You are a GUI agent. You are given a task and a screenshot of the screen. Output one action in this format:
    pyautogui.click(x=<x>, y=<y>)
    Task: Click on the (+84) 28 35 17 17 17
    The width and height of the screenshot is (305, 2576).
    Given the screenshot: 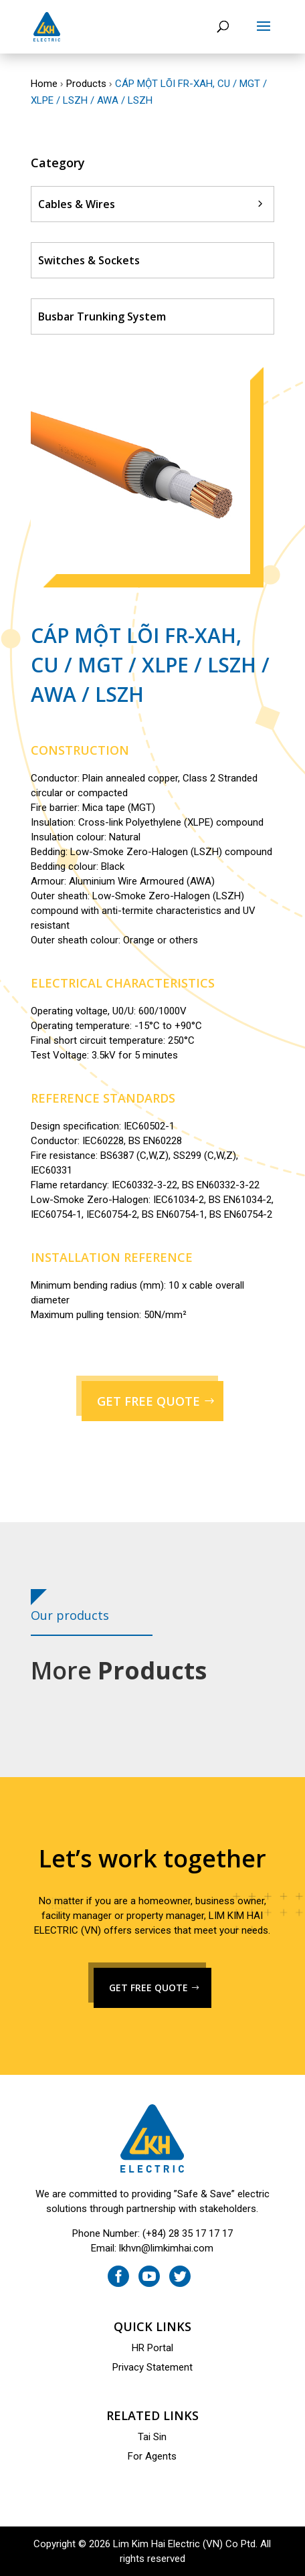 What is the action you would take?
    pyautogui.click(x=187, y=2233)
    